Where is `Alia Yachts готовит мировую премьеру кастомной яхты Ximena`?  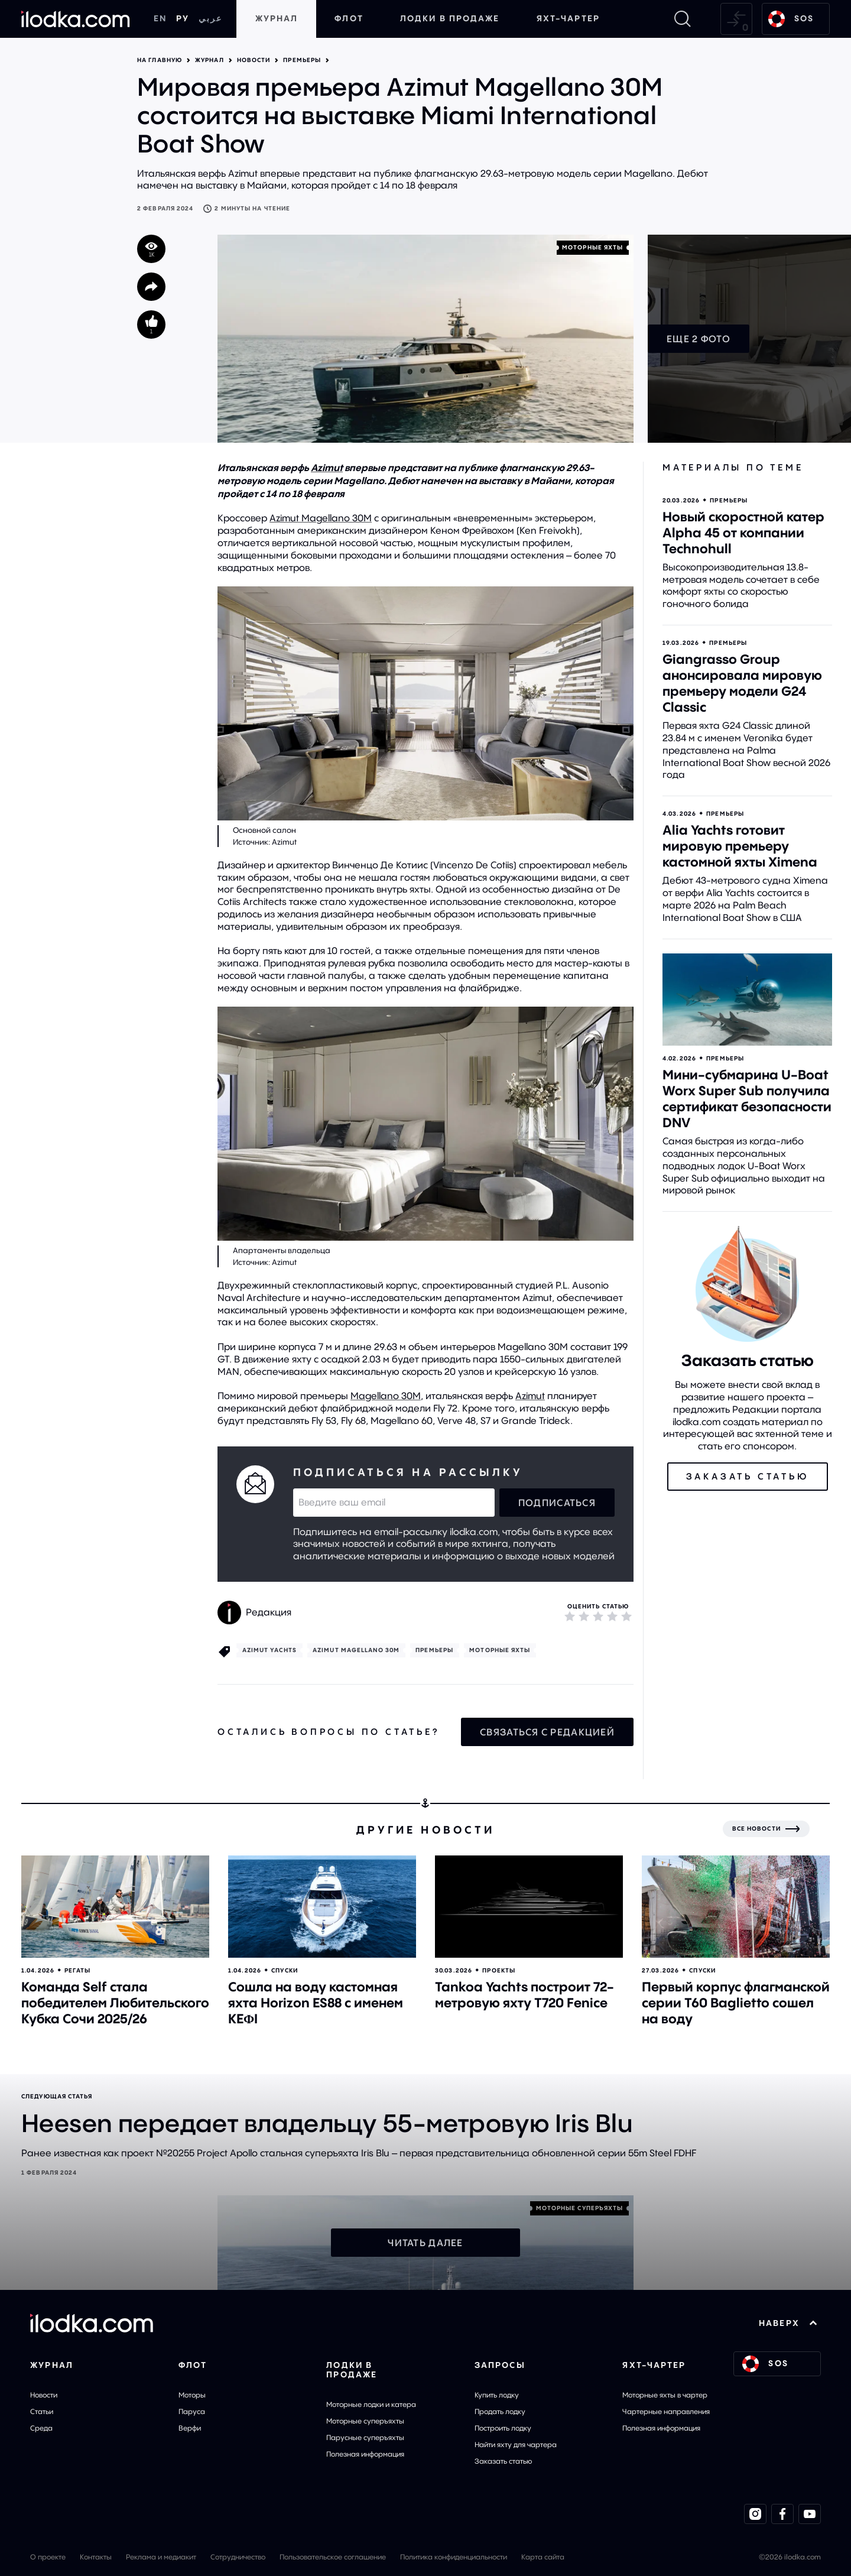 Alia Yachts готовит мировую премьеру кастомной яхты Ximena is located at coordinates (739, 846).